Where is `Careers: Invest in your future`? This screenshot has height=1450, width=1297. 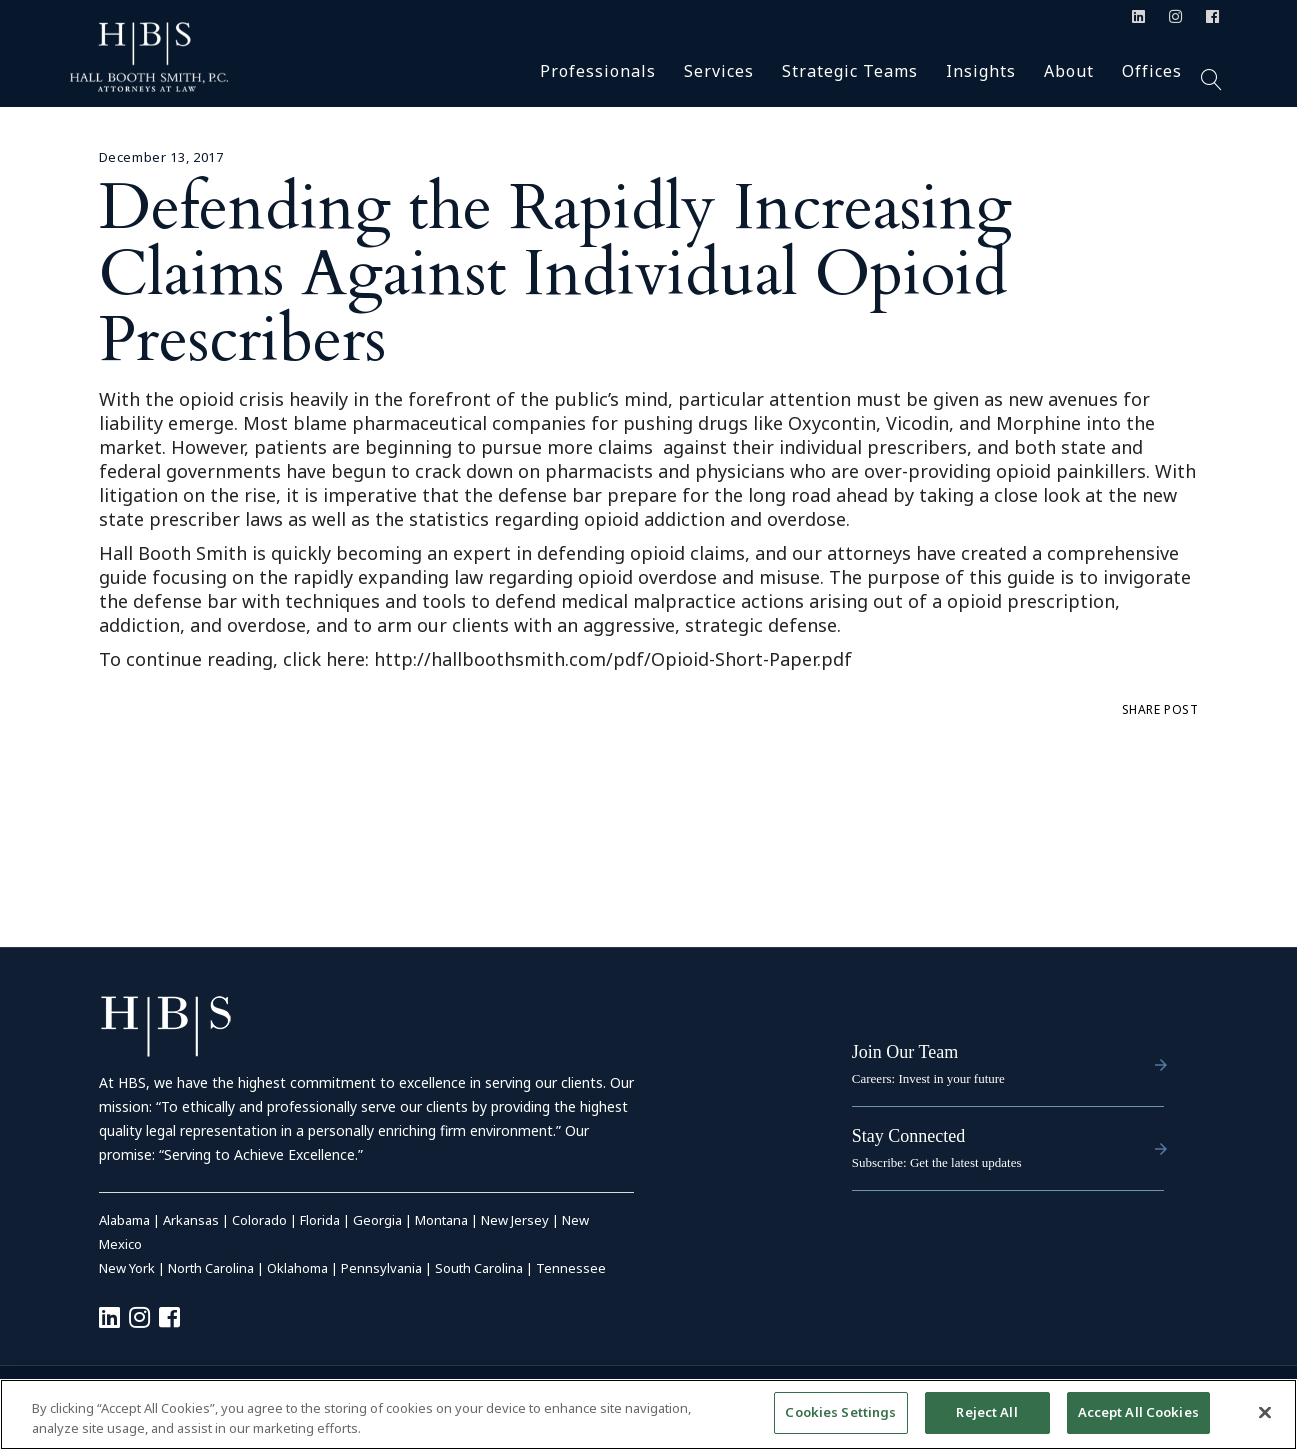 Careers: Invest in your future is located at coordinates (928, 1078).